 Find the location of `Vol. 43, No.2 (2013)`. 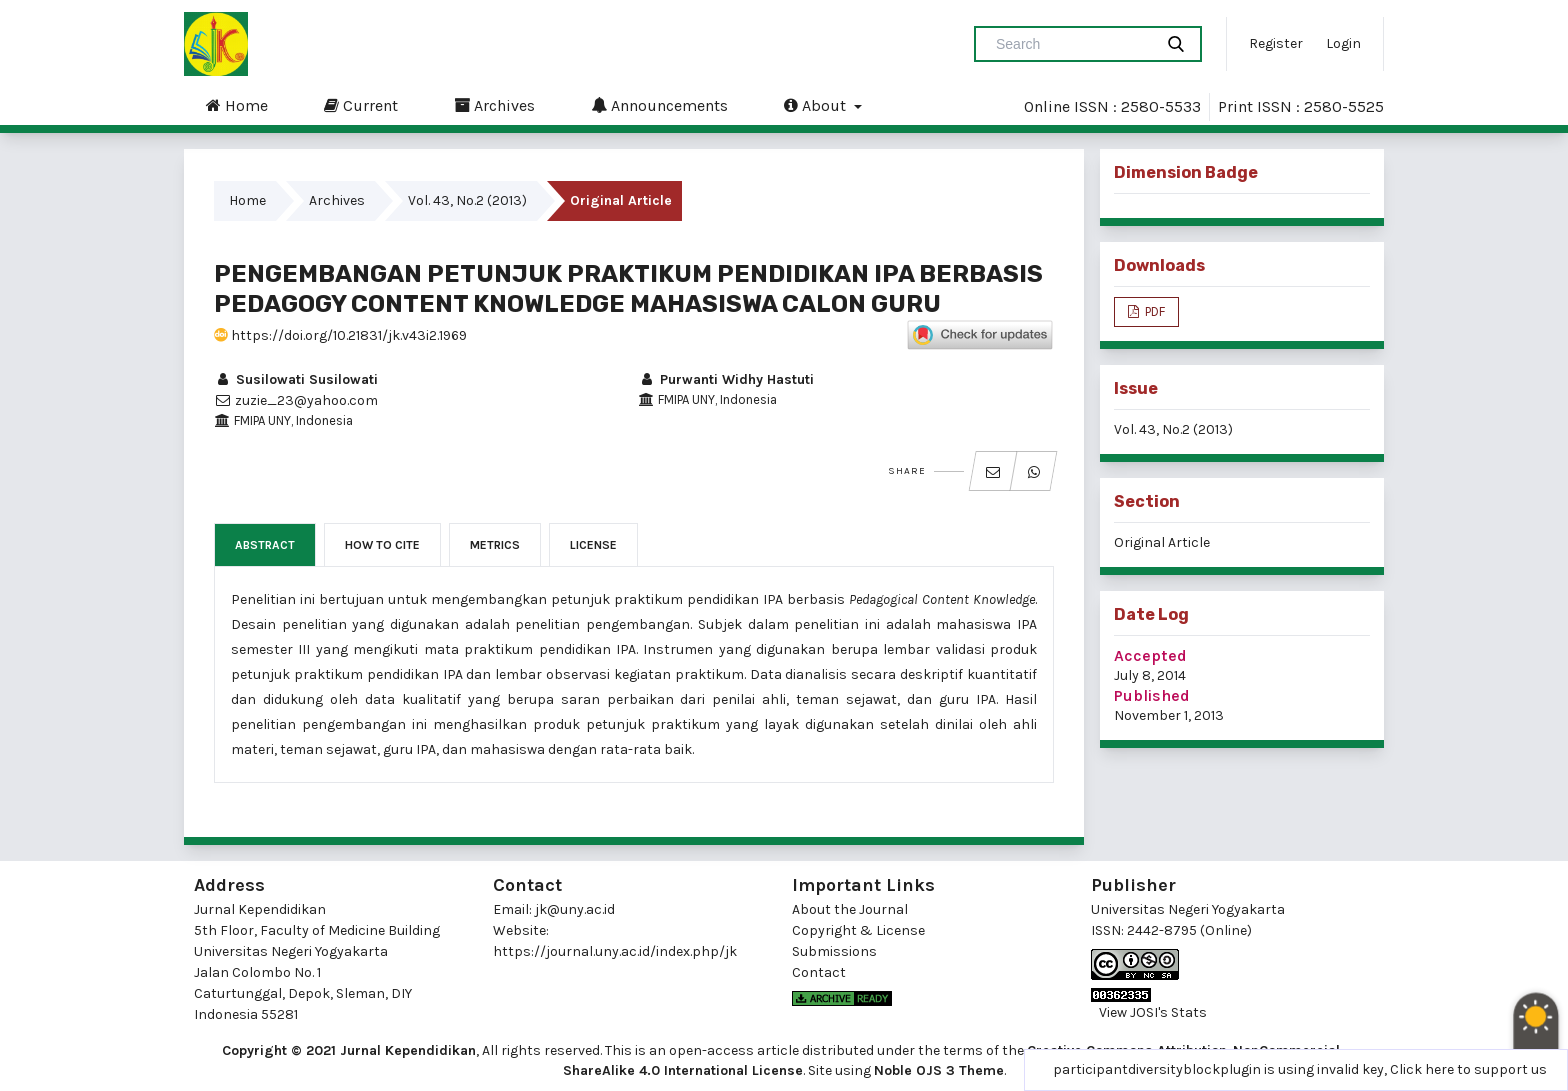

Vol. 43, No.2 (2013) is located at coordinates (467, 200).